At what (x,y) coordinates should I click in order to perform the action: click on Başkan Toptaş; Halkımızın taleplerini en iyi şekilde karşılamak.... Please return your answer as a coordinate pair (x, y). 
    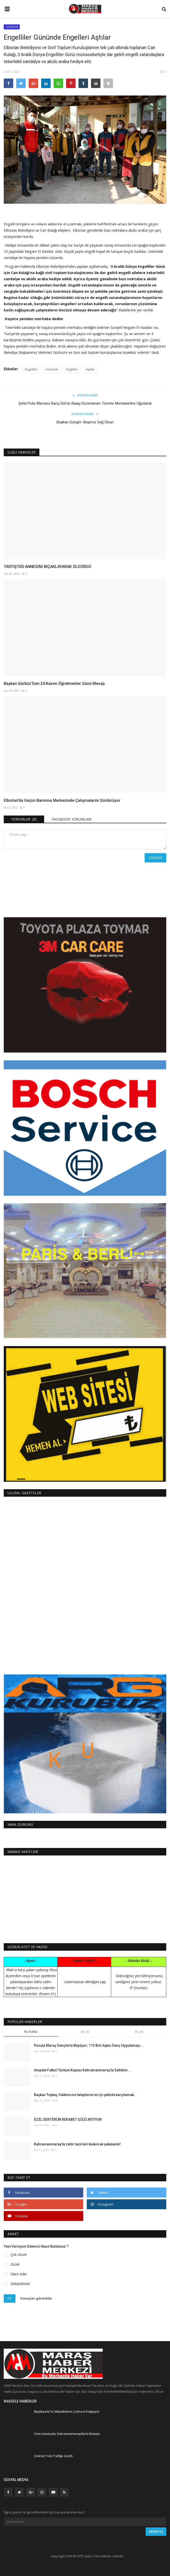
    Looking at the image, I should click on (85, 2095).